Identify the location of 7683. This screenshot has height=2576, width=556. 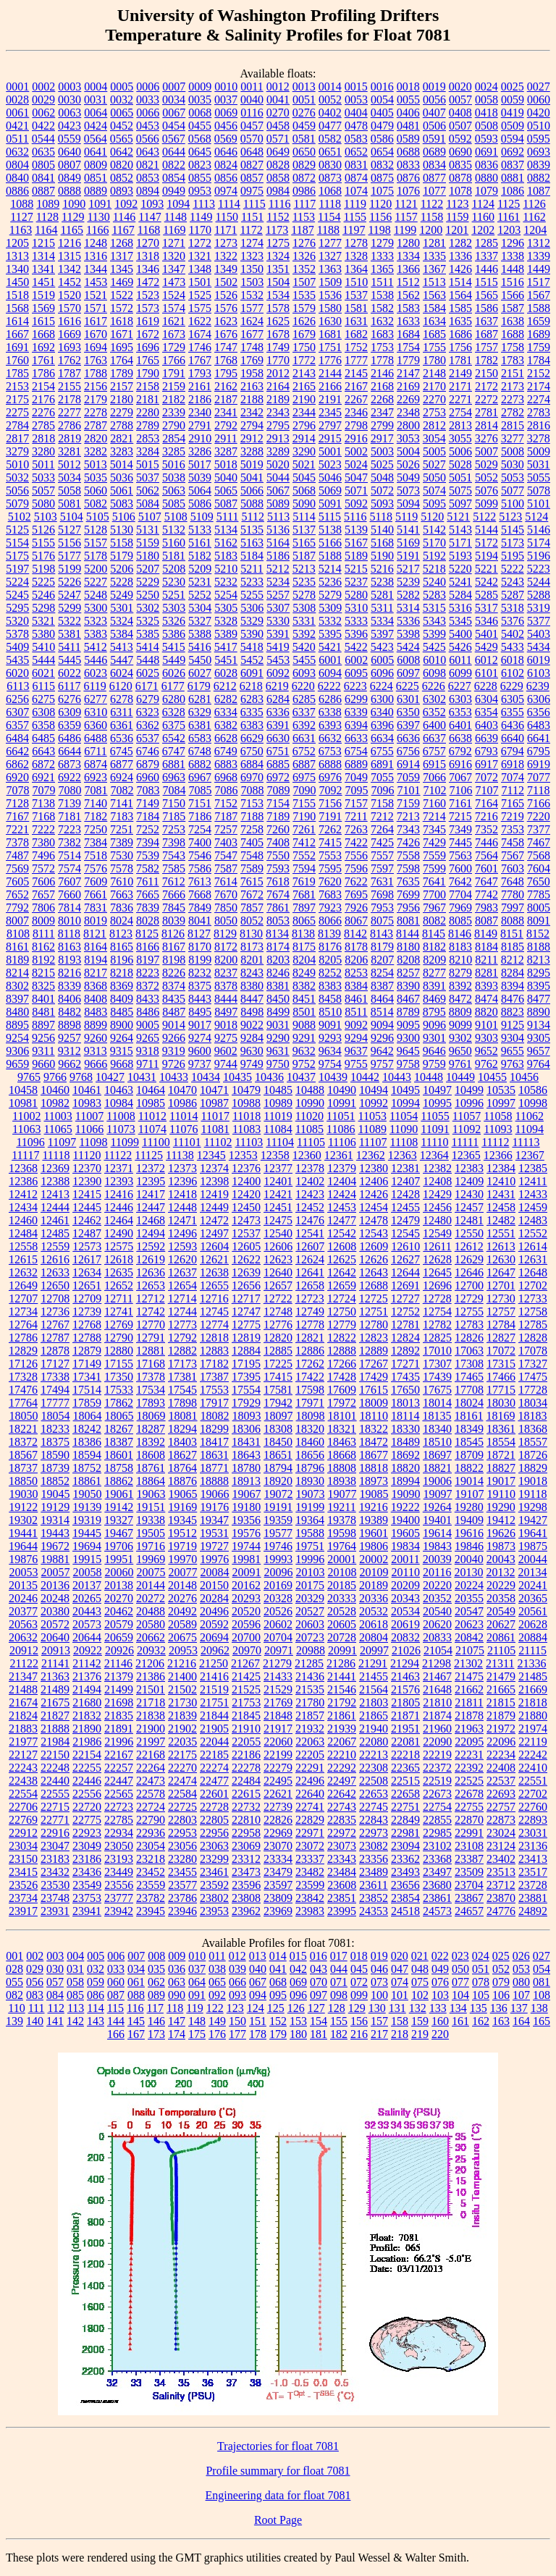
(330, 894).